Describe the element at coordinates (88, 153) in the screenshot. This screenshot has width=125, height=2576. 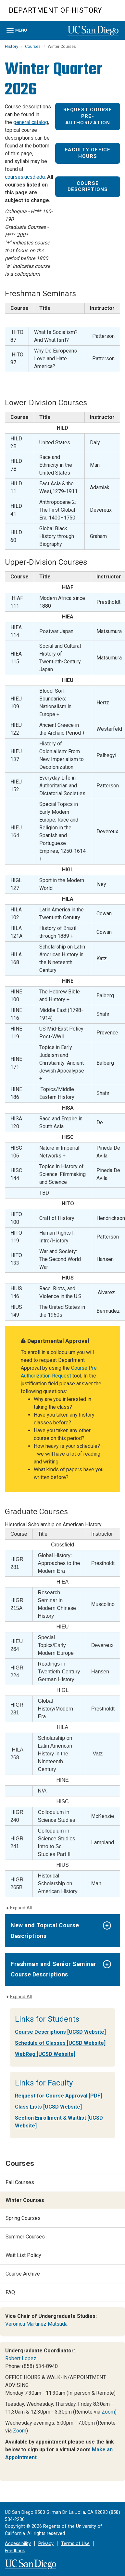
I see `Faculty Office Hours` at that location.